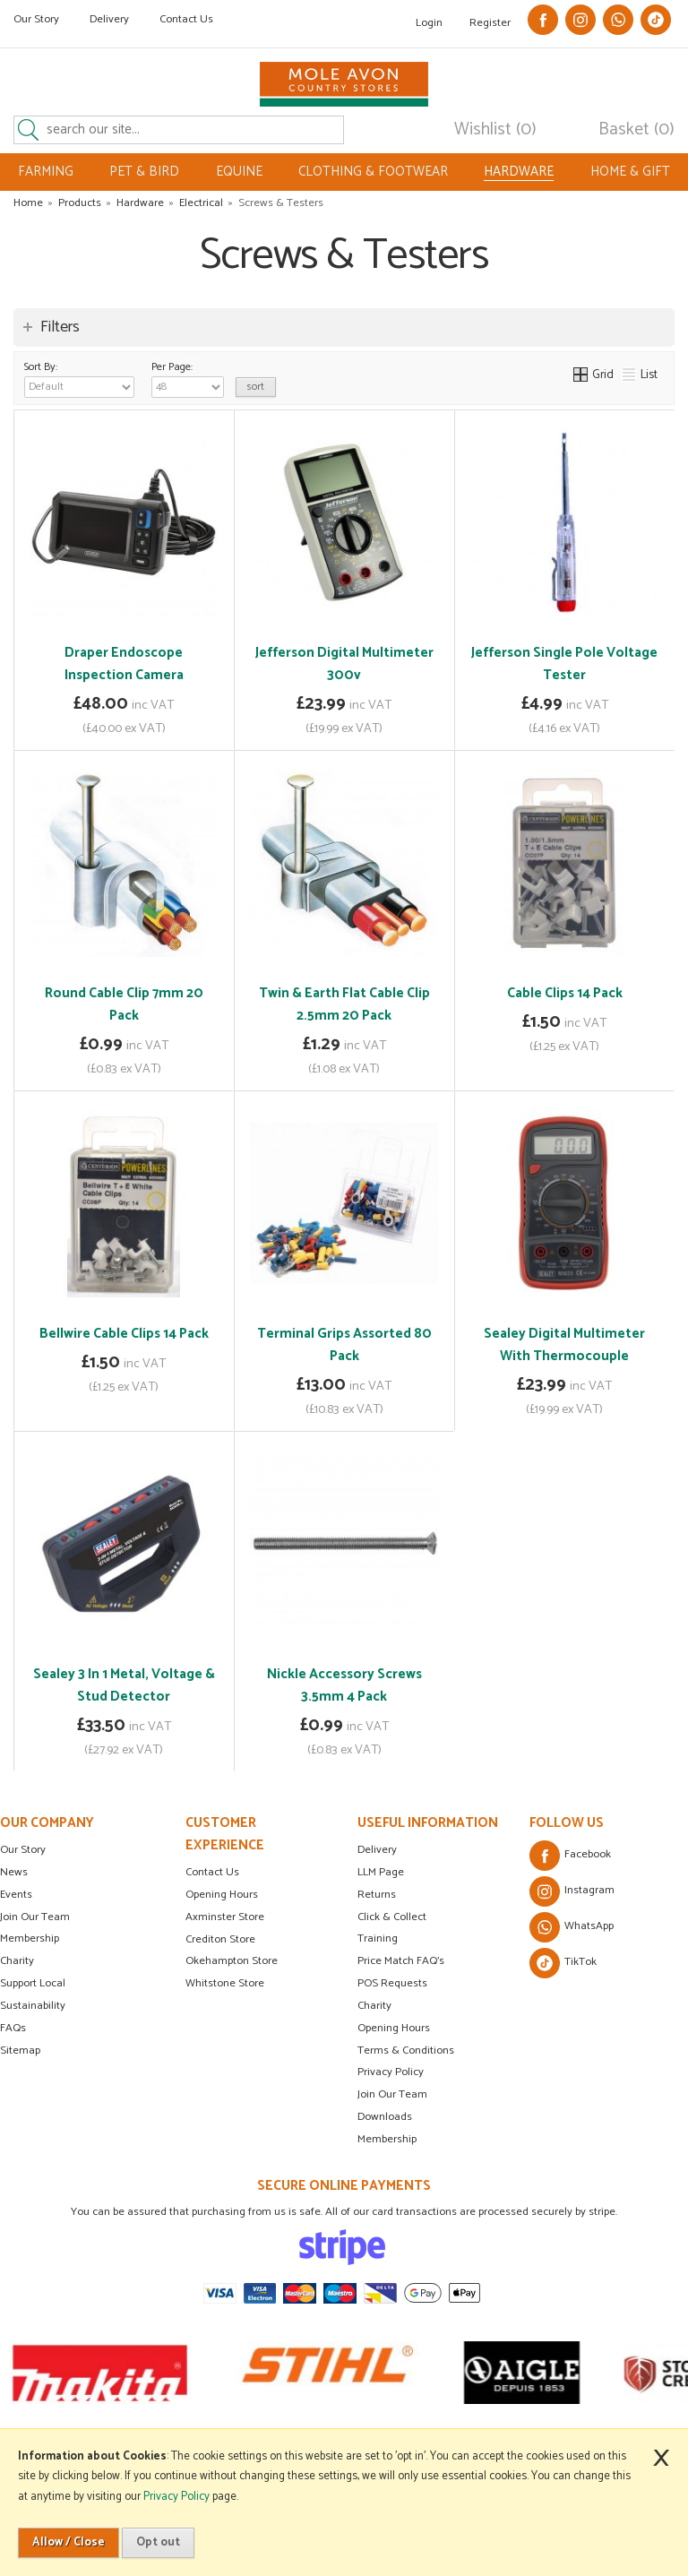  I want to click on Okehampton Store, so click(231, 1960).